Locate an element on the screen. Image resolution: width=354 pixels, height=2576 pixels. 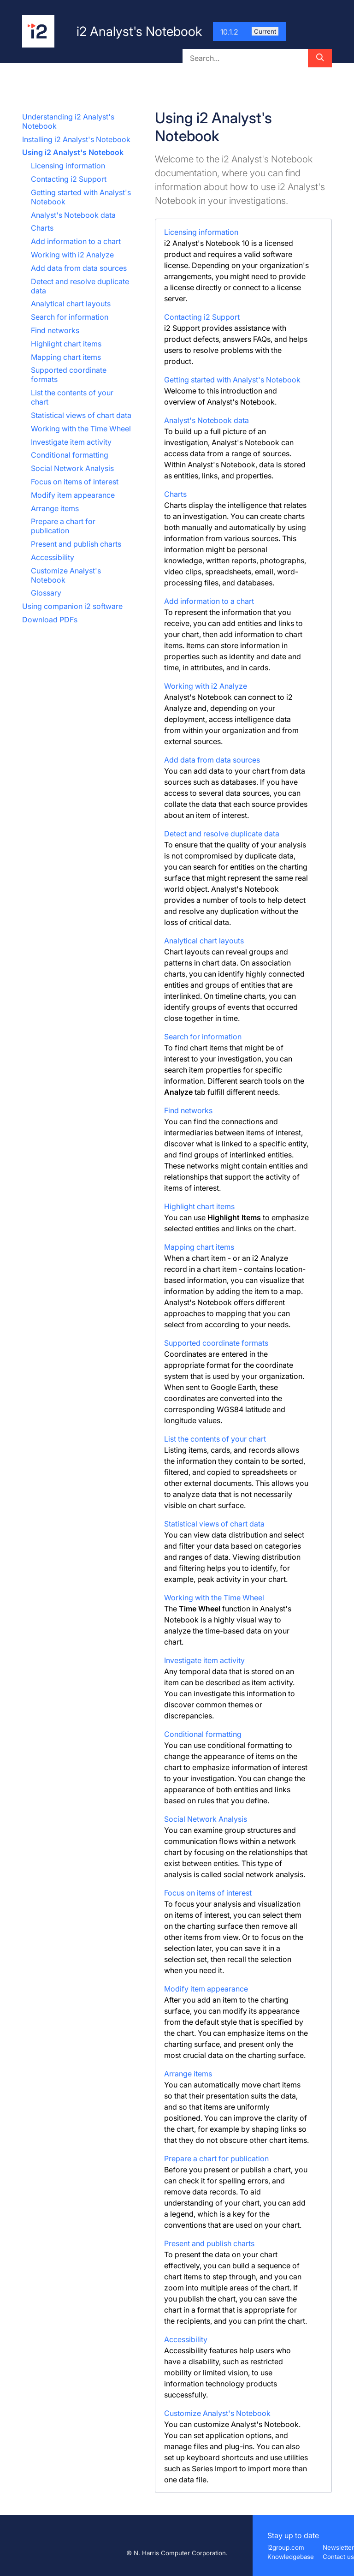
Statistical views of chart data is located at coordinates (81, 415).